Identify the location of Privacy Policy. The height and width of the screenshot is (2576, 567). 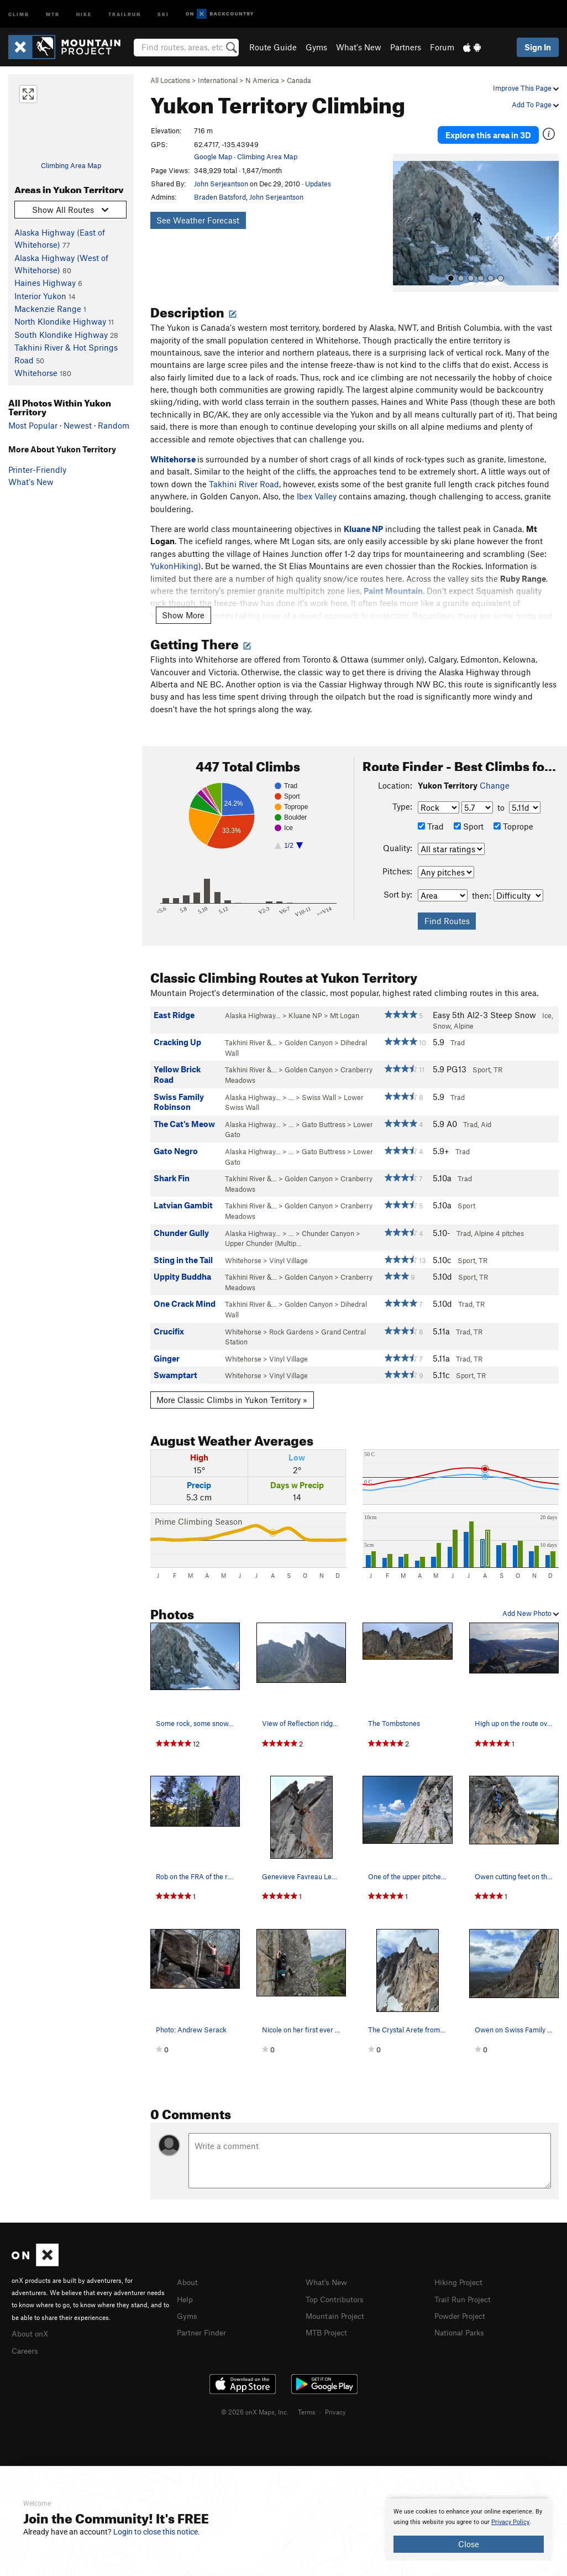
(510, 2522).